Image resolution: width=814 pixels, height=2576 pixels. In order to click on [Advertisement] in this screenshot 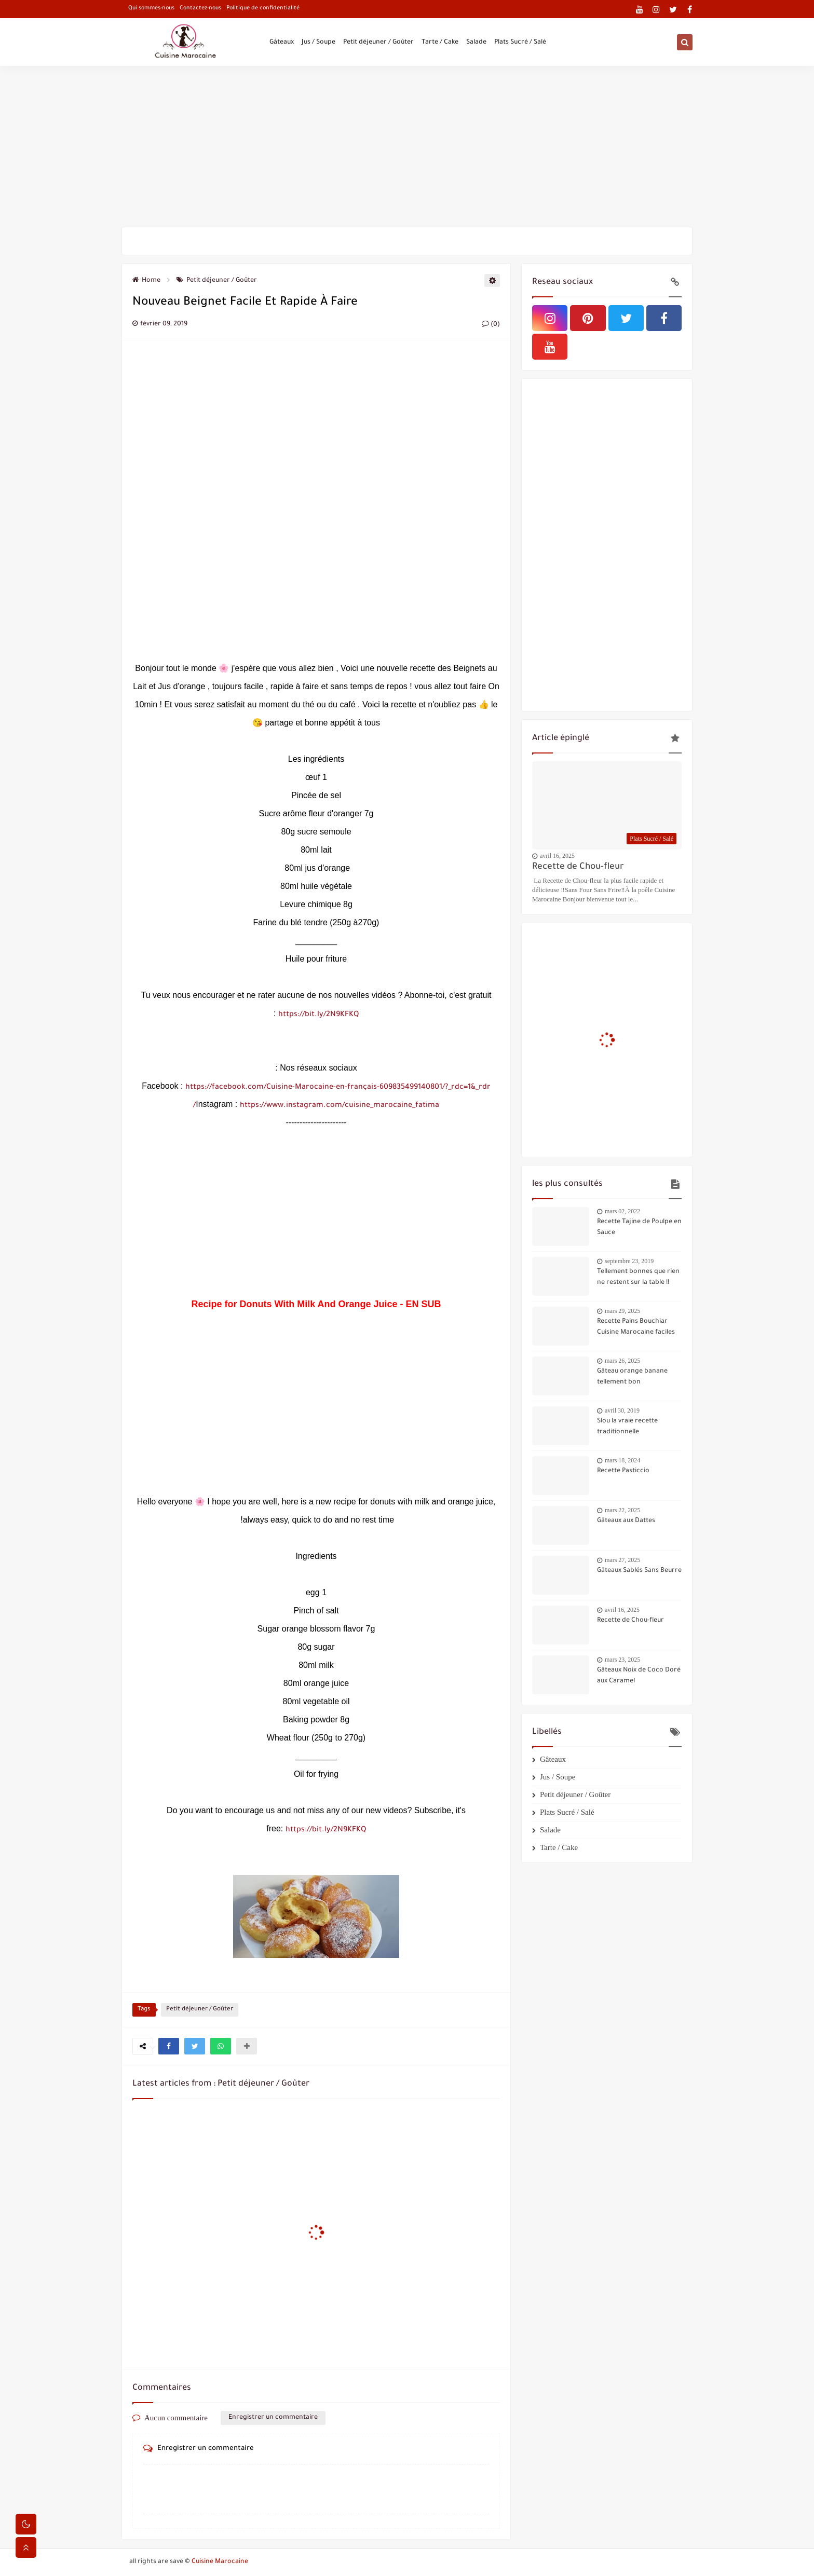, I will do `click(407, 146)`.